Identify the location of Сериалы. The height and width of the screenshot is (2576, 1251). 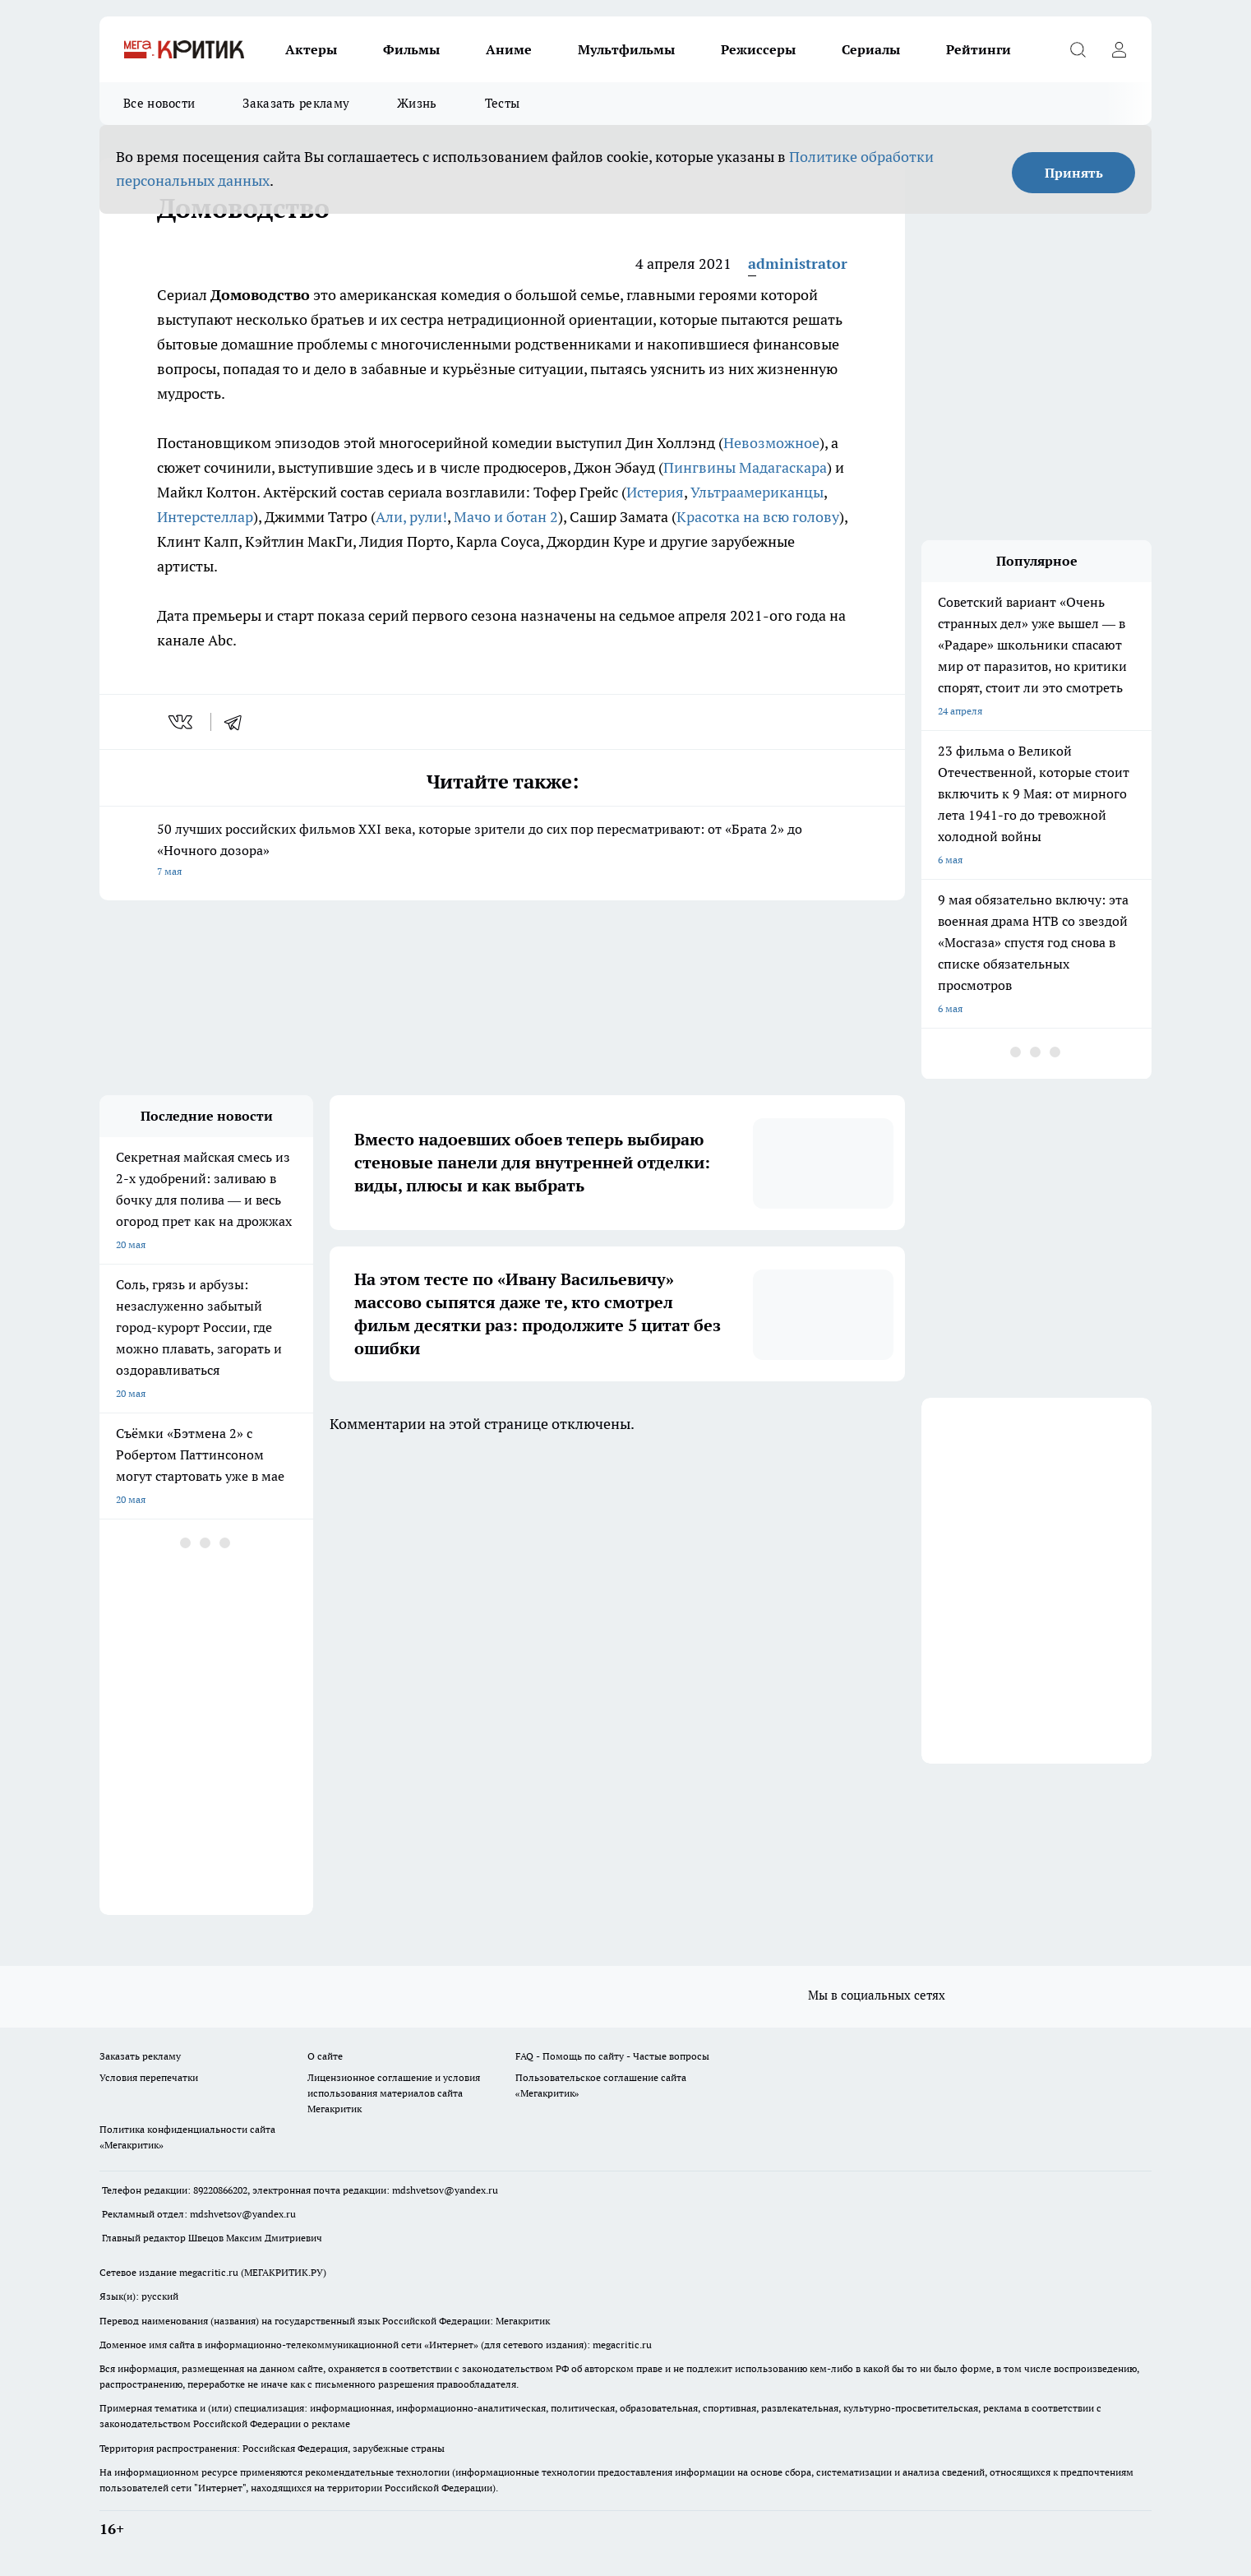
(871, 49).